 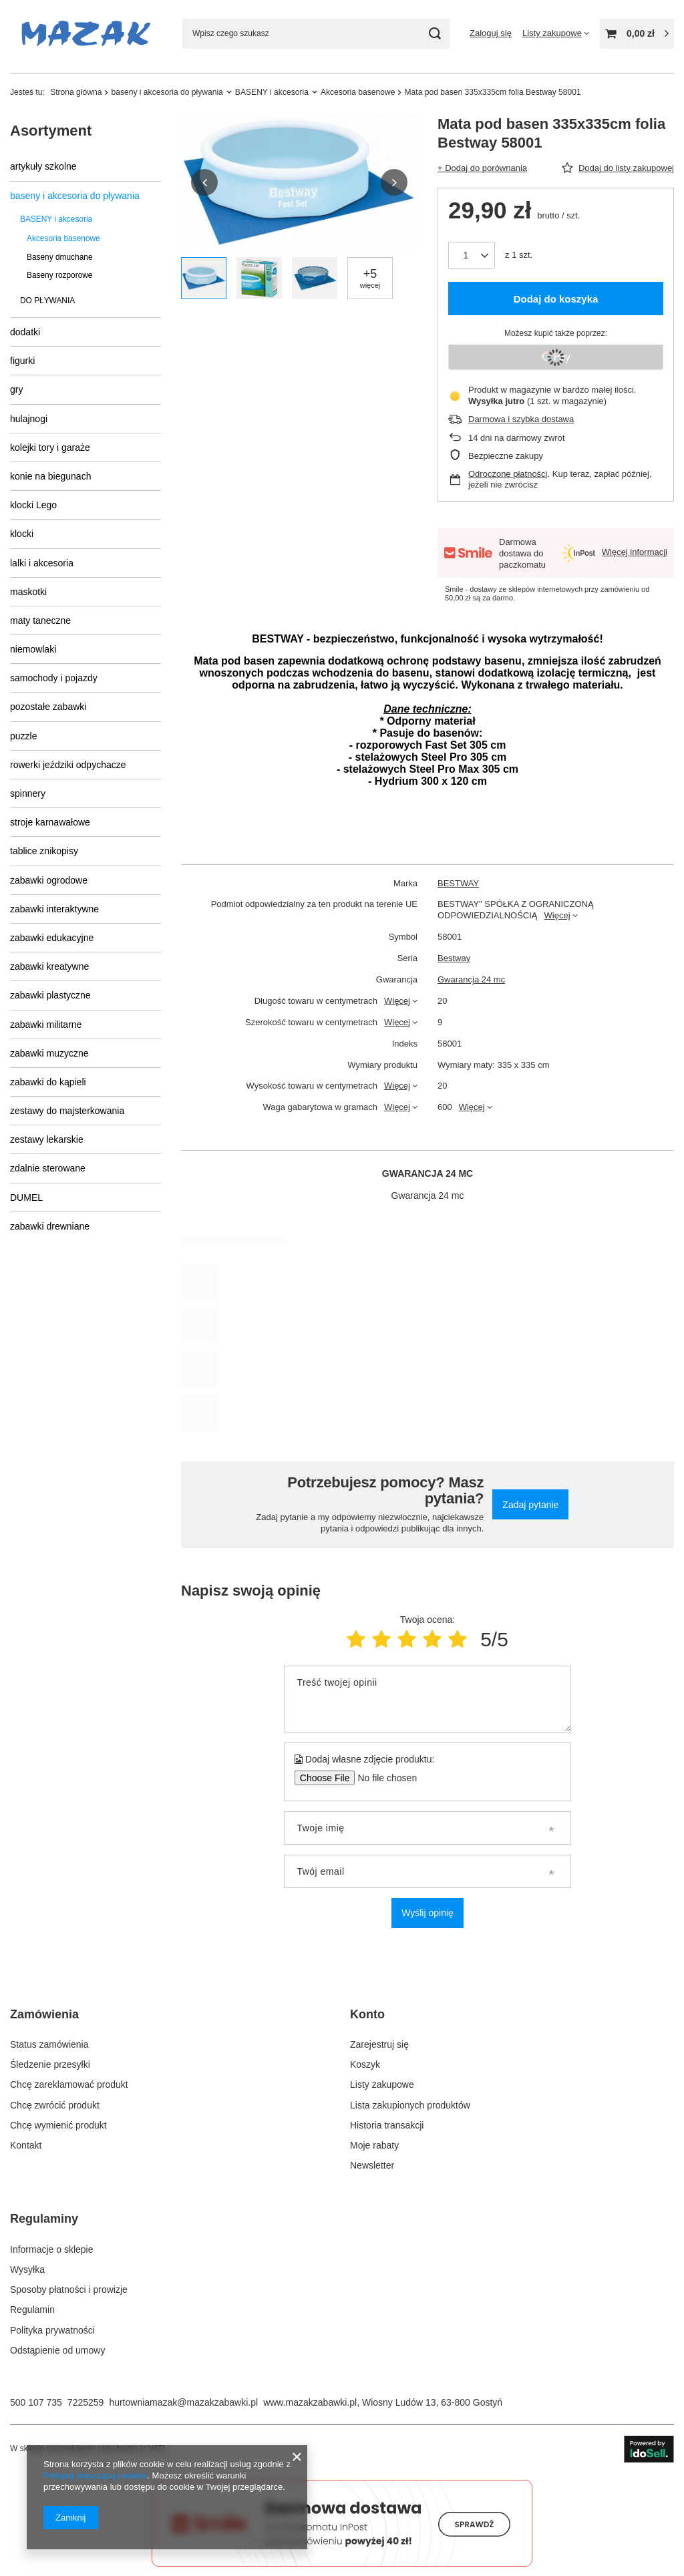 I want to click on dodatki, so click(x=25, y=332).